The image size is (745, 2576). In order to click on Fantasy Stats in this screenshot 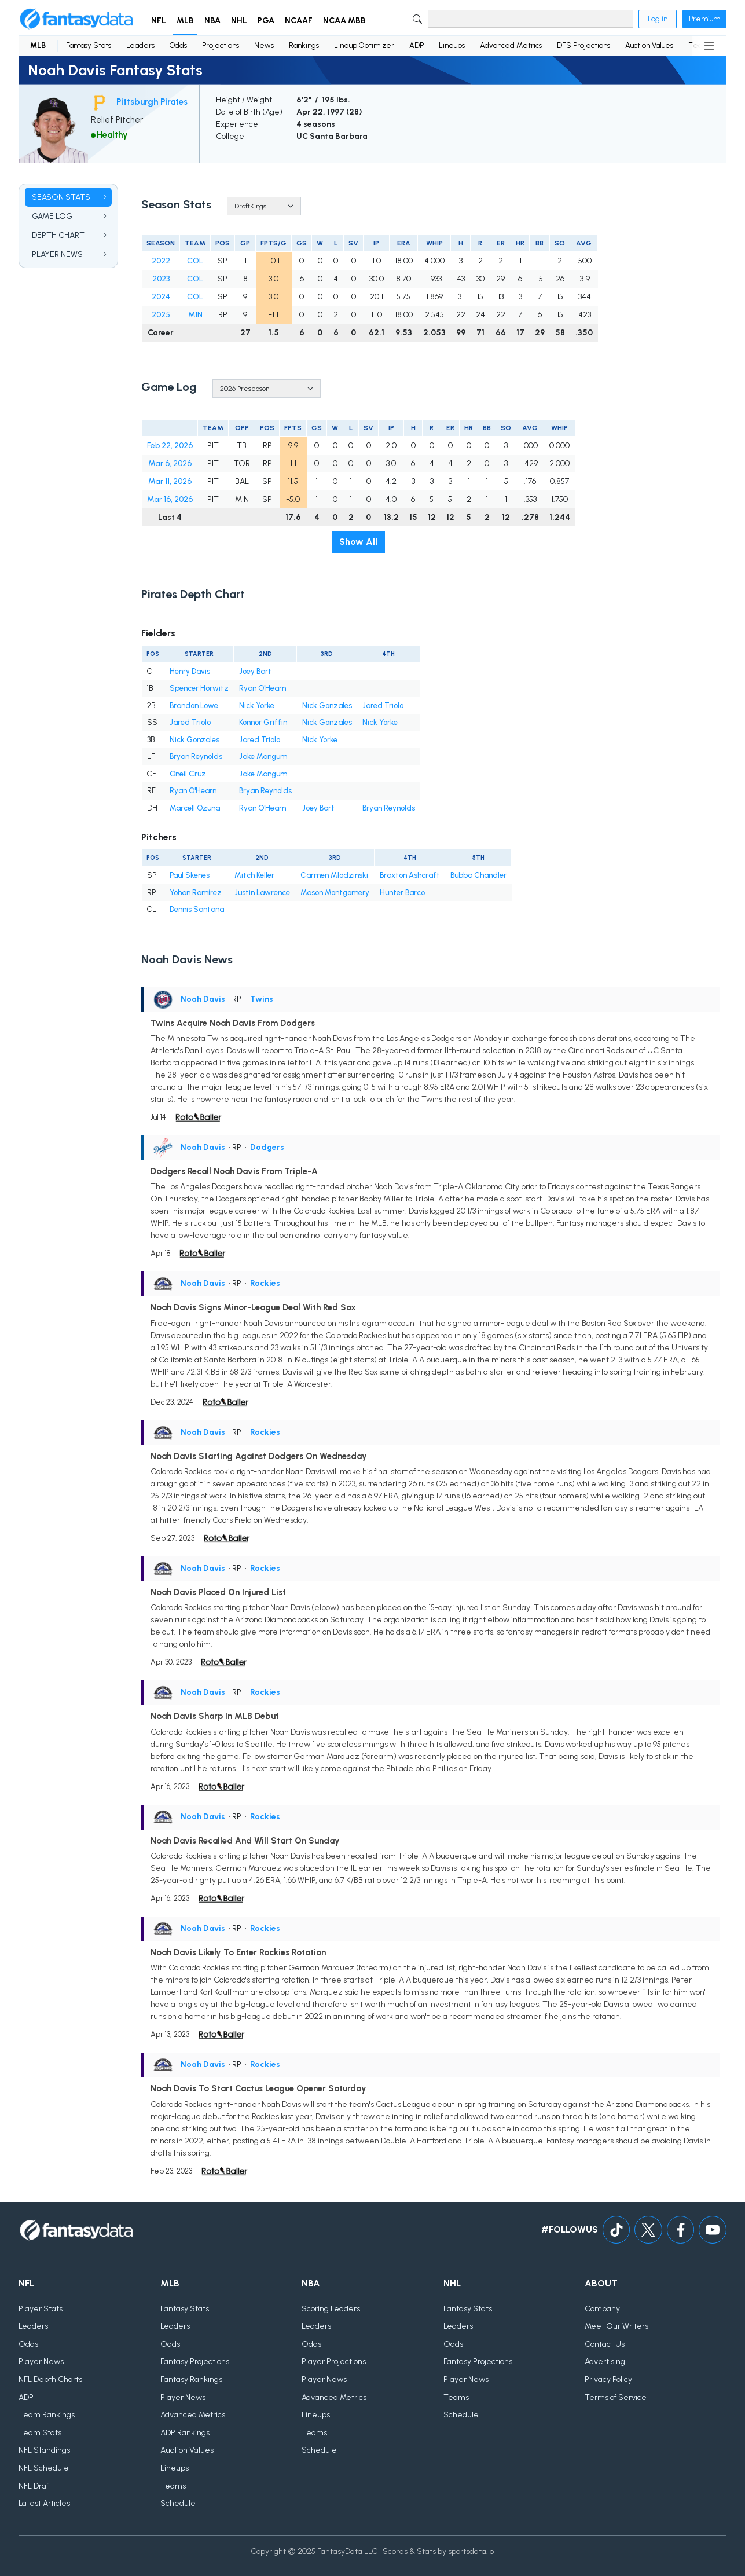, I will do `click(88, 45)`.